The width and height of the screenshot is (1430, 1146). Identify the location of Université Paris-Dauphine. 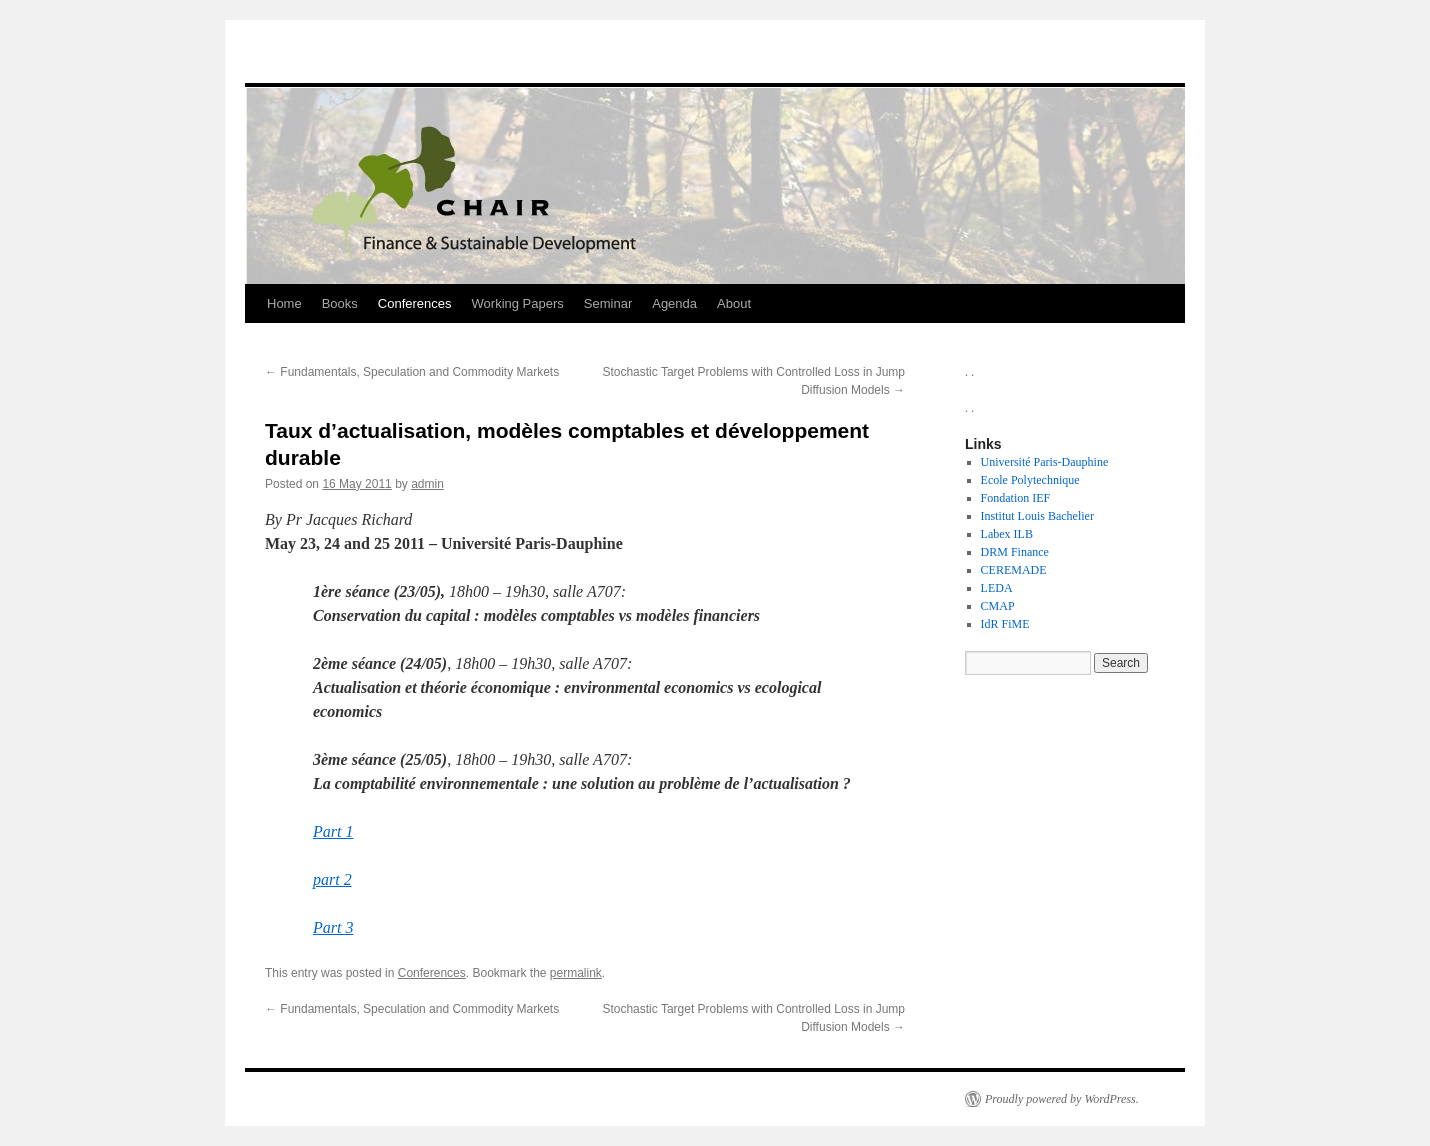
(1045, 462).